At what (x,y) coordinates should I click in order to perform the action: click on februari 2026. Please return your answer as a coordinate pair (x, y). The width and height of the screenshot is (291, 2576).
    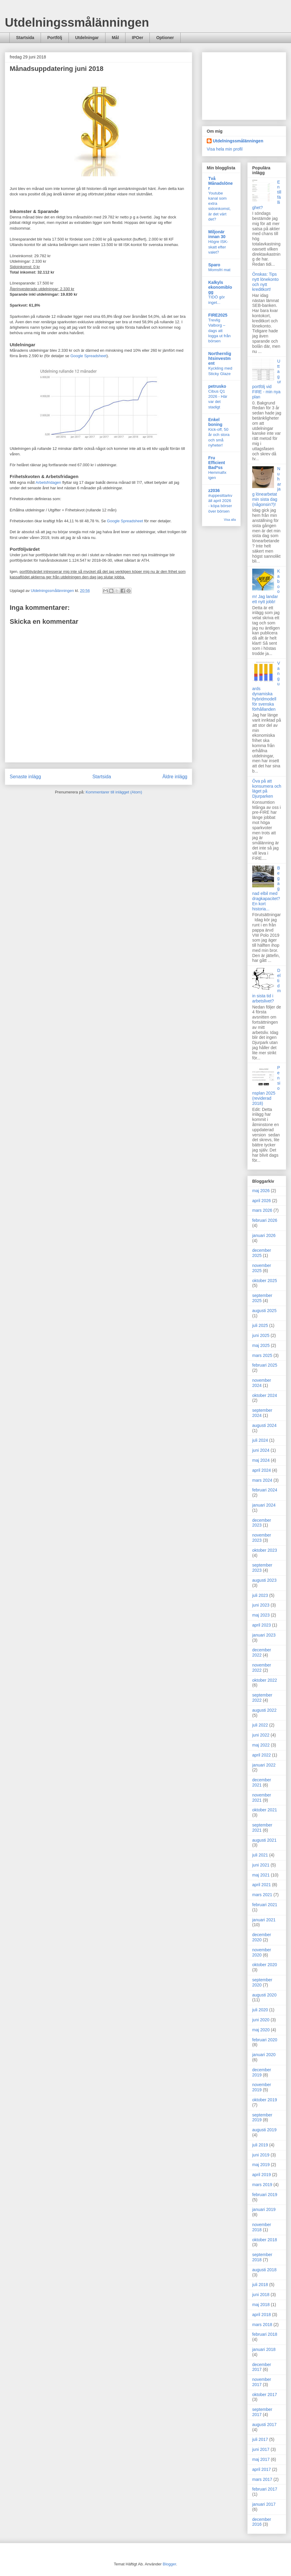
    Looking at the image, I should click on (264, 1220).